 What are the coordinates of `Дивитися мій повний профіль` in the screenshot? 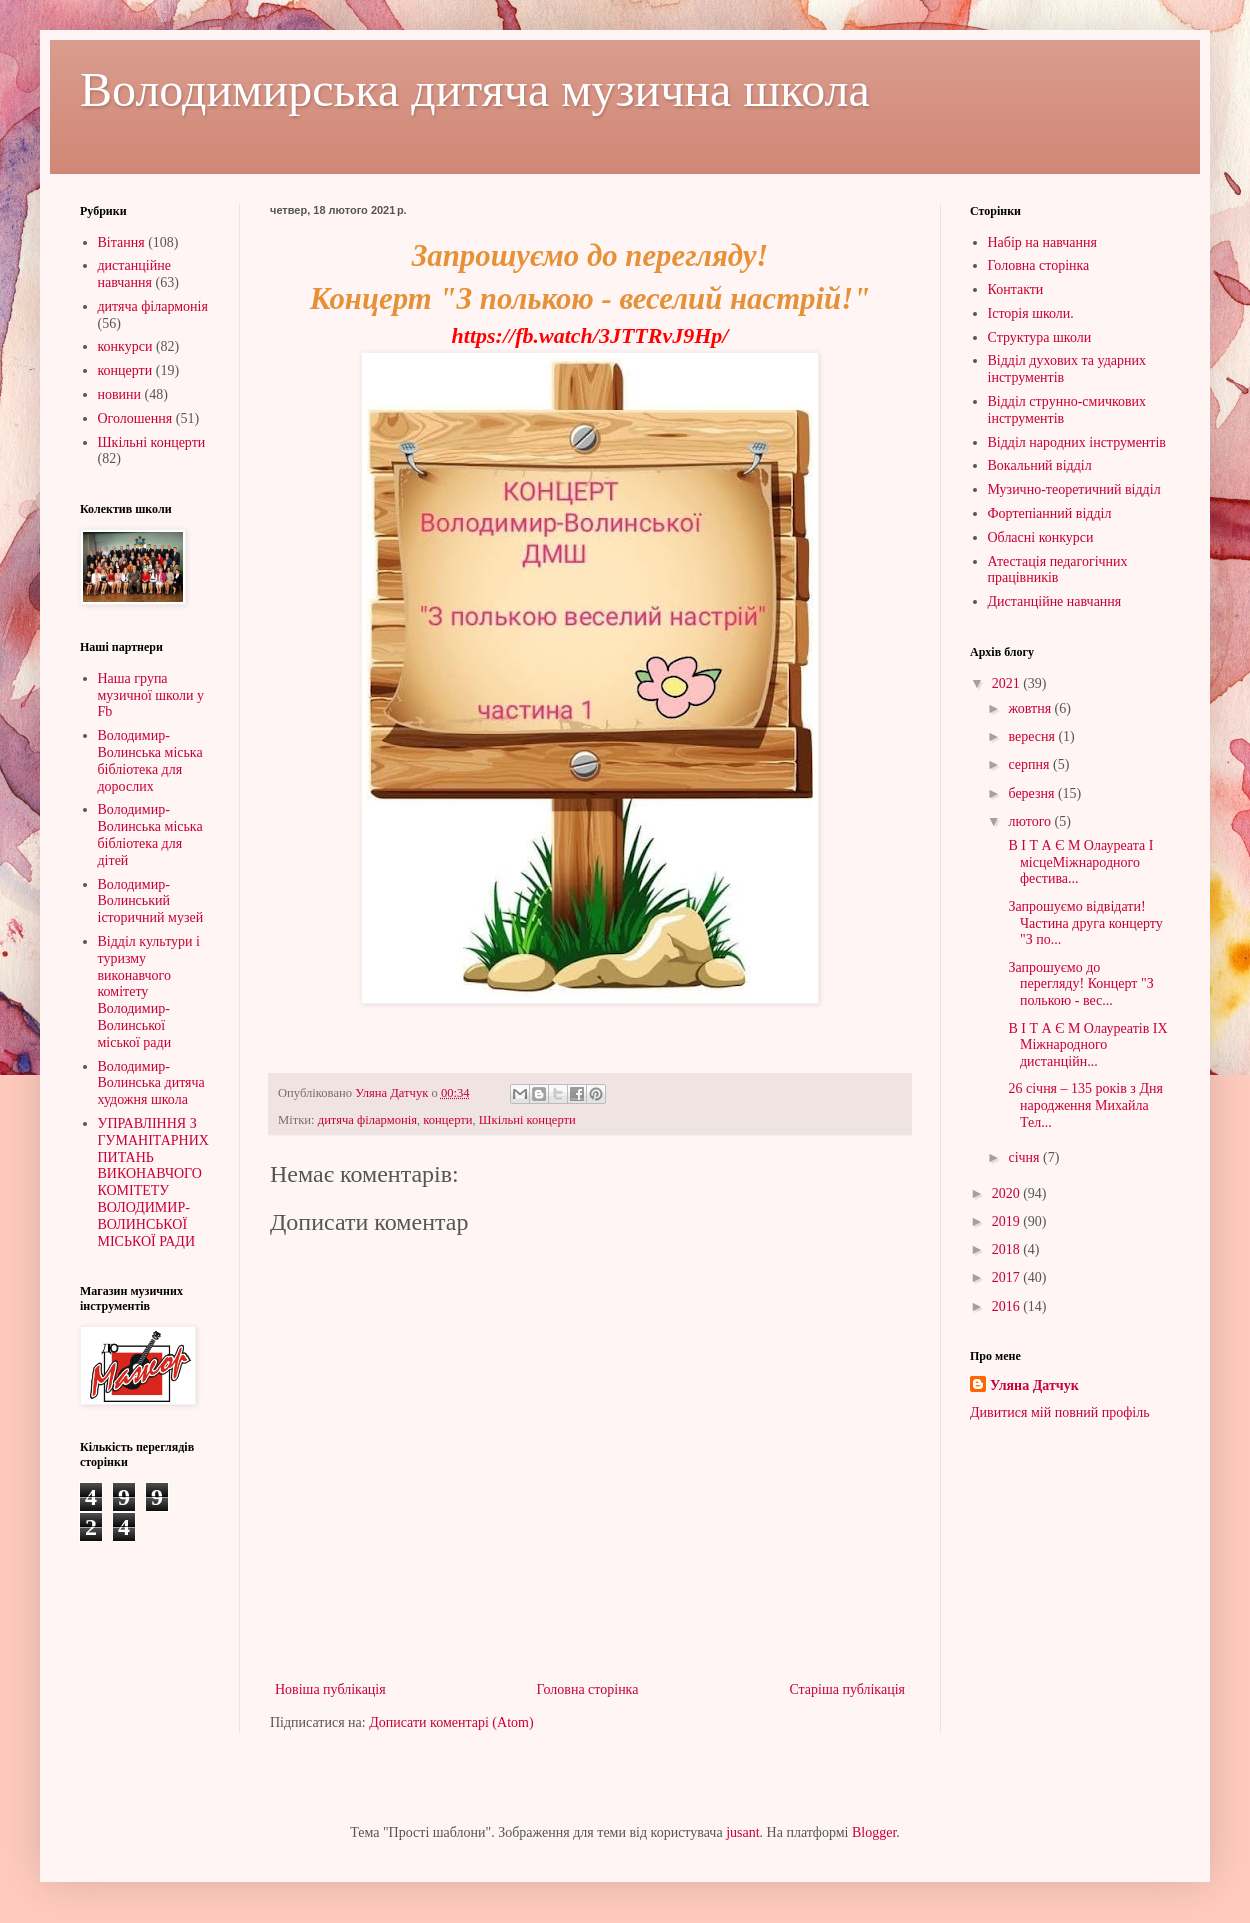 It's located at (1060, 1412).